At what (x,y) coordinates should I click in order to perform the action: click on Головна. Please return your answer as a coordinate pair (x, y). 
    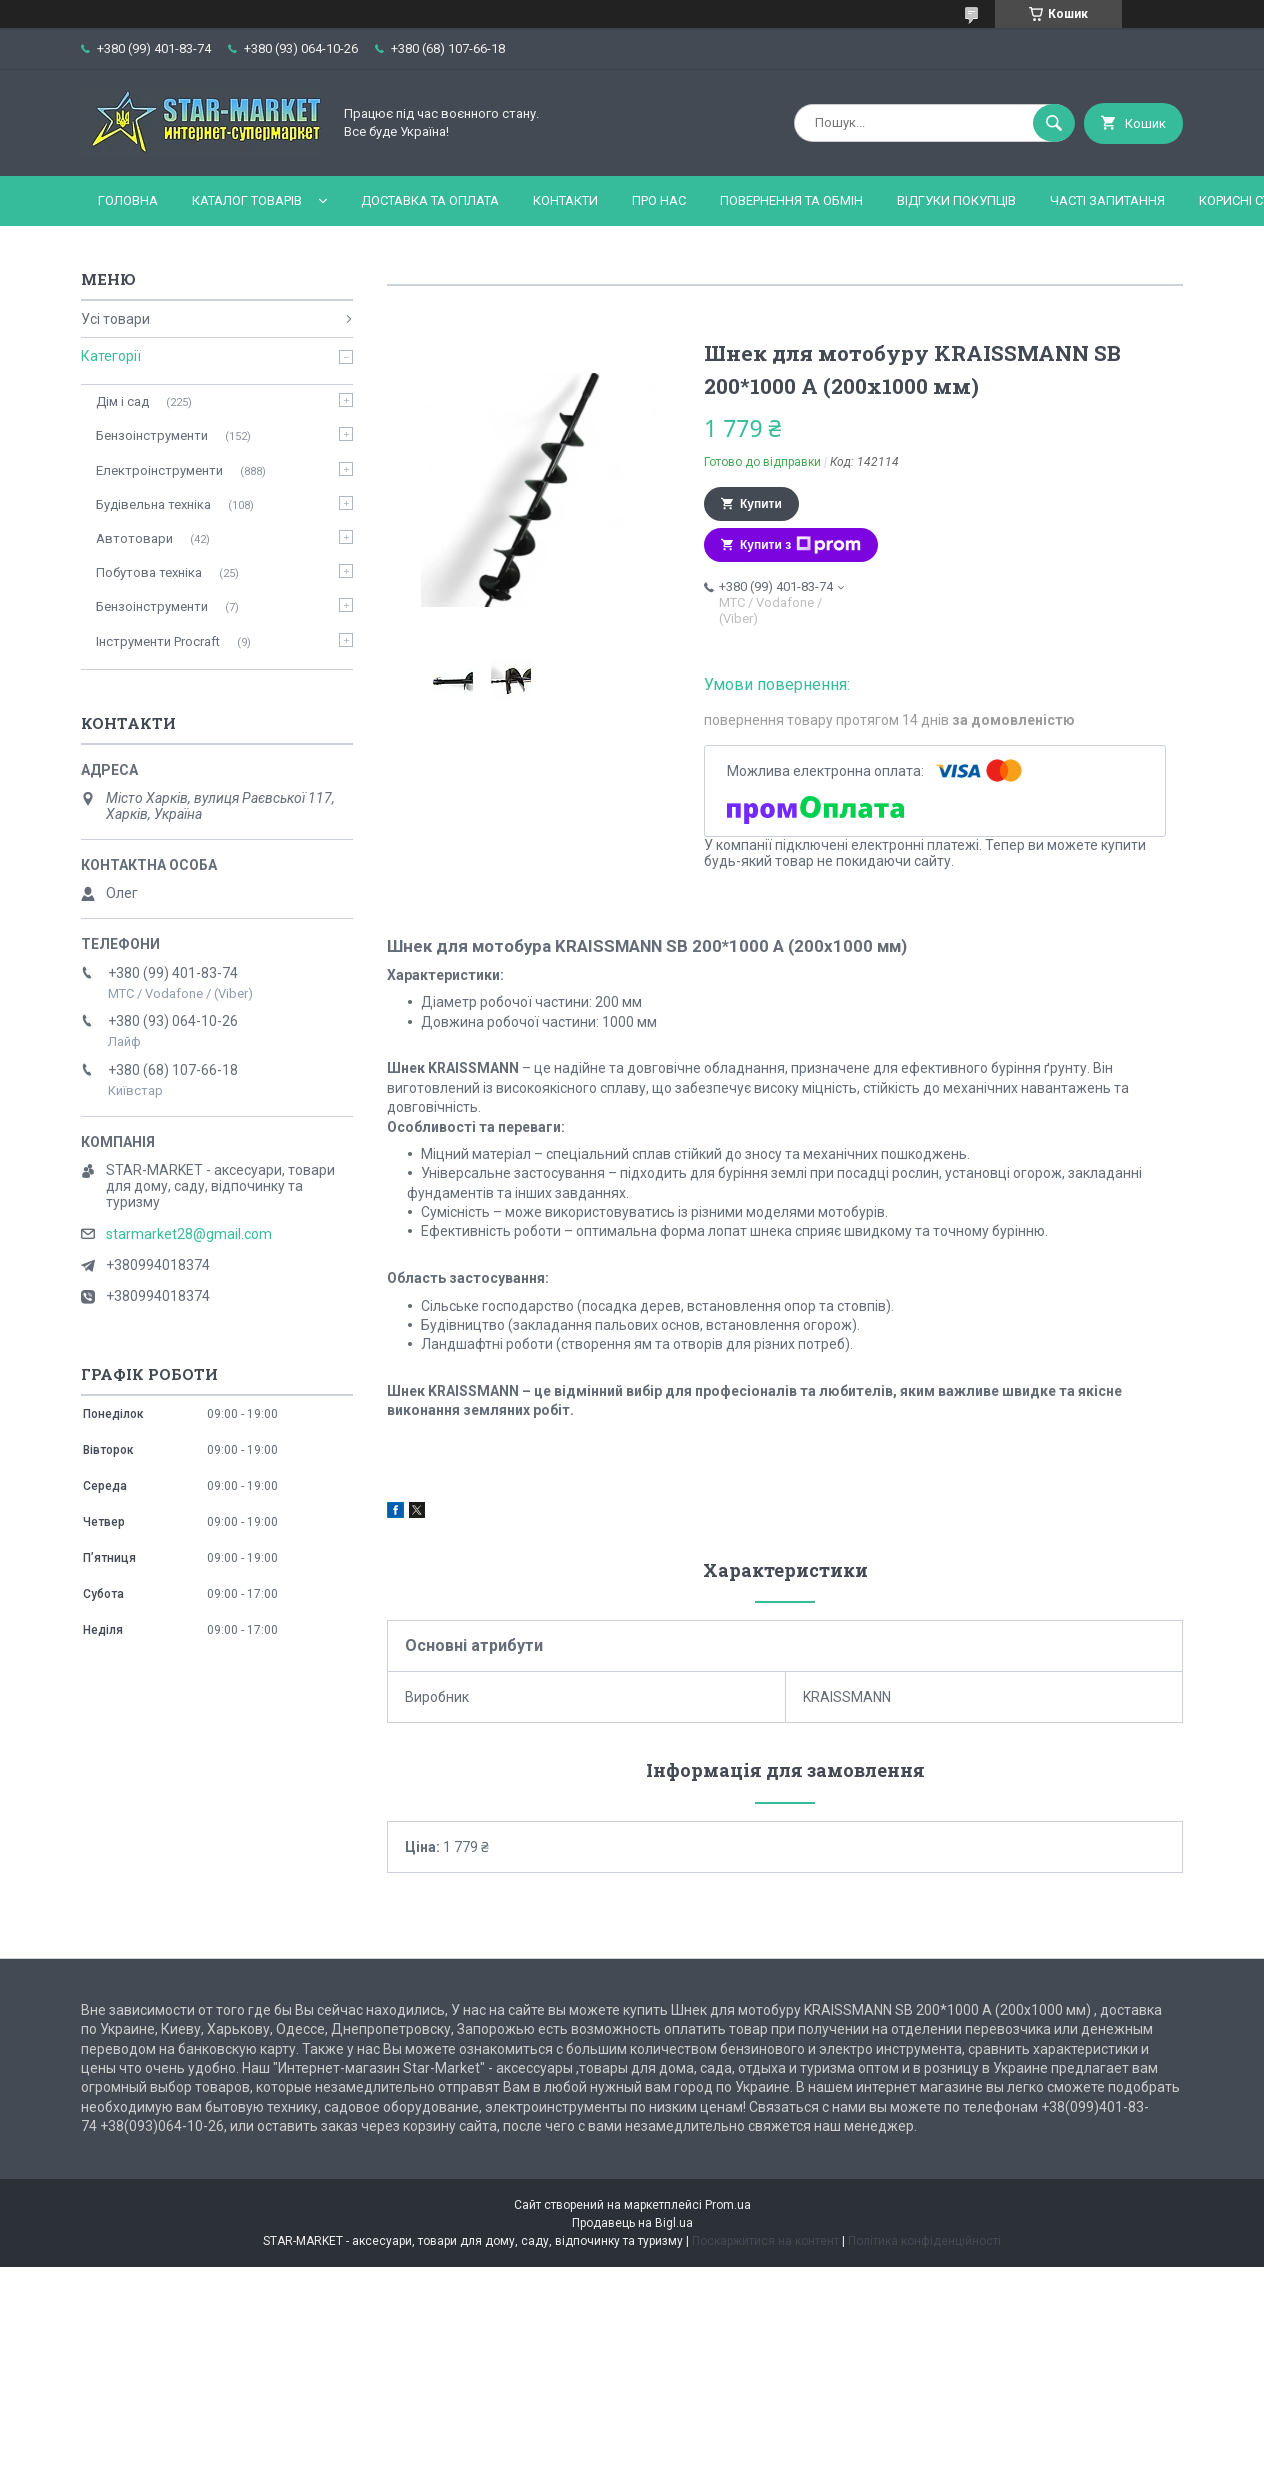
    Looking at the image, I should click on (128, 200).